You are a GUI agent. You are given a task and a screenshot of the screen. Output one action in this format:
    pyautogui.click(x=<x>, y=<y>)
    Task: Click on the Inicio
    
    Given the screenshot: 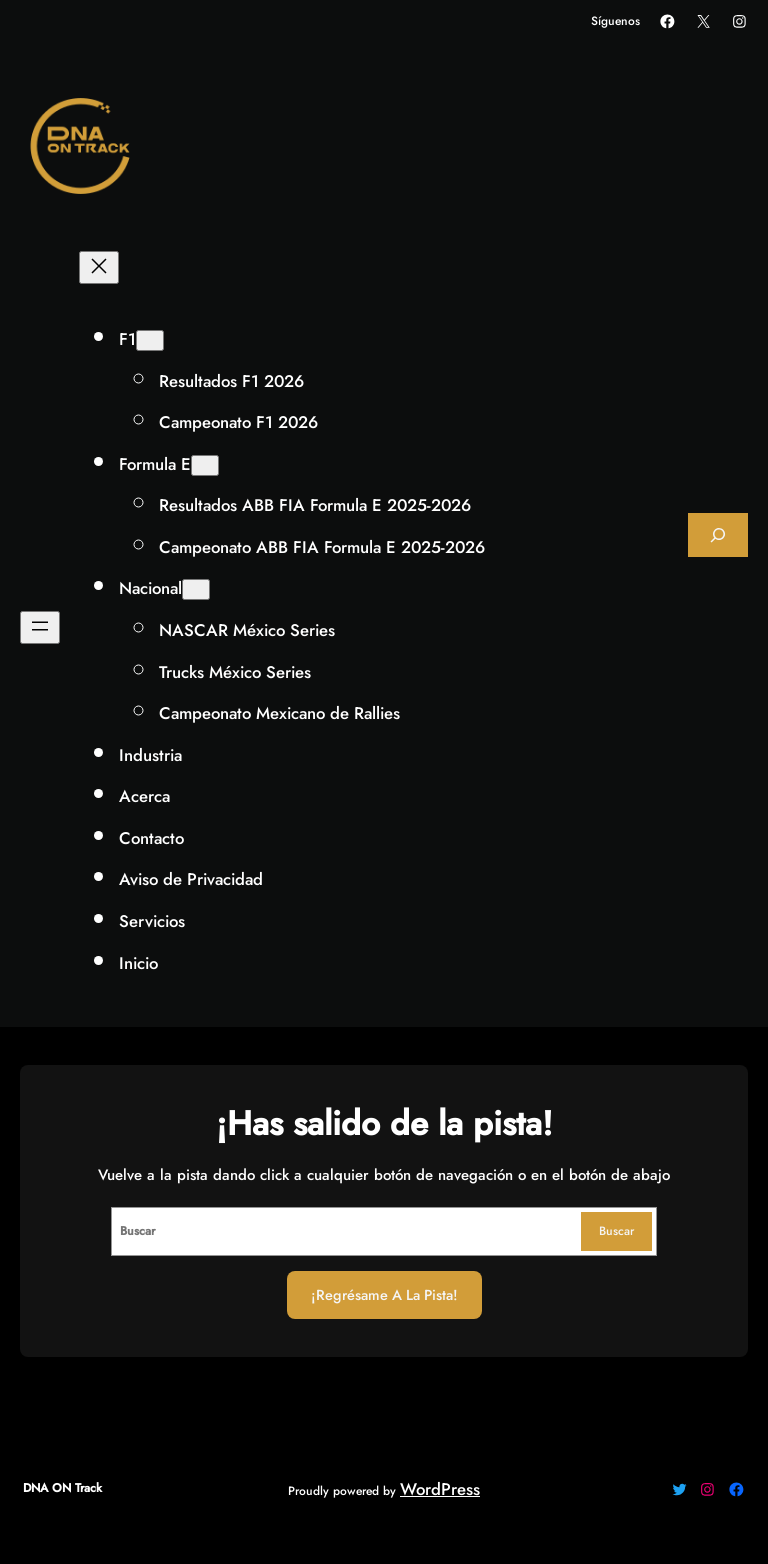 What is the action you would take?
    pyautogui.click(x=138, y=963)
    